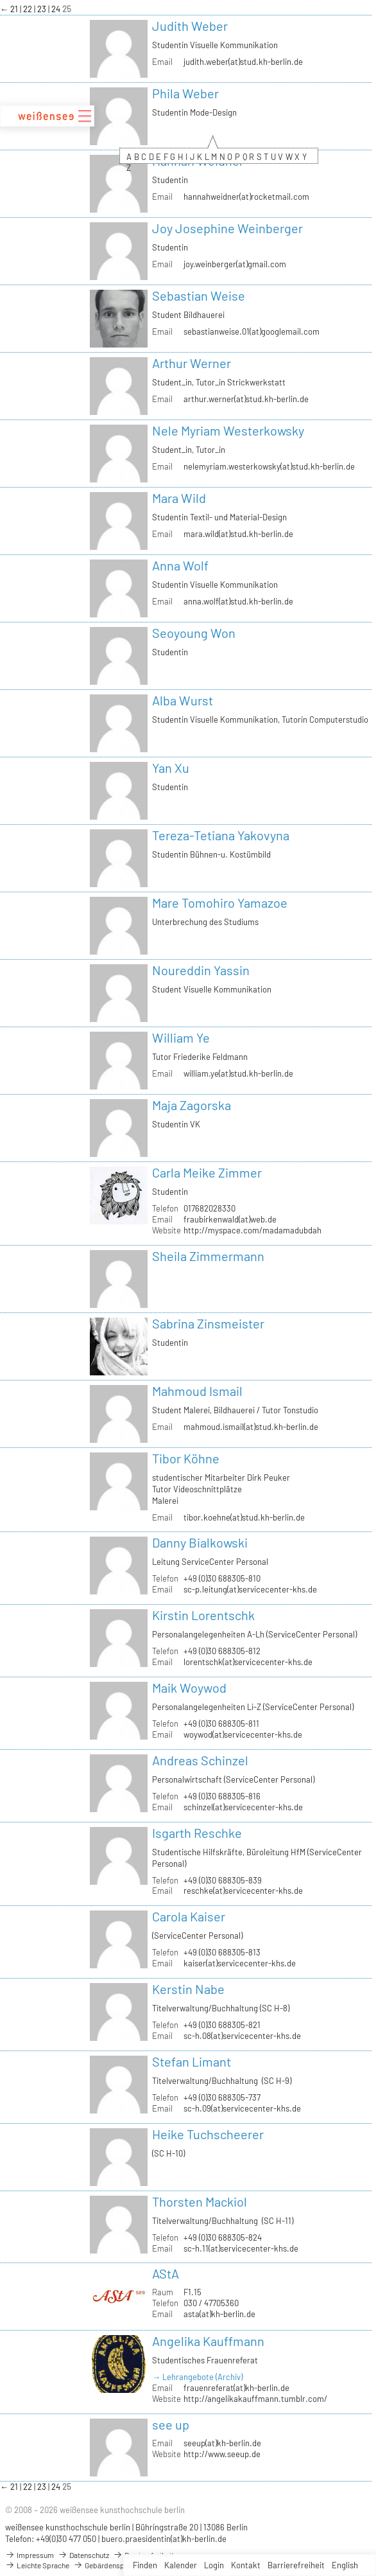 The height and width of the screenshot is (2576, 376). I want to click on Noureddin Yassin, so click(201, 970).